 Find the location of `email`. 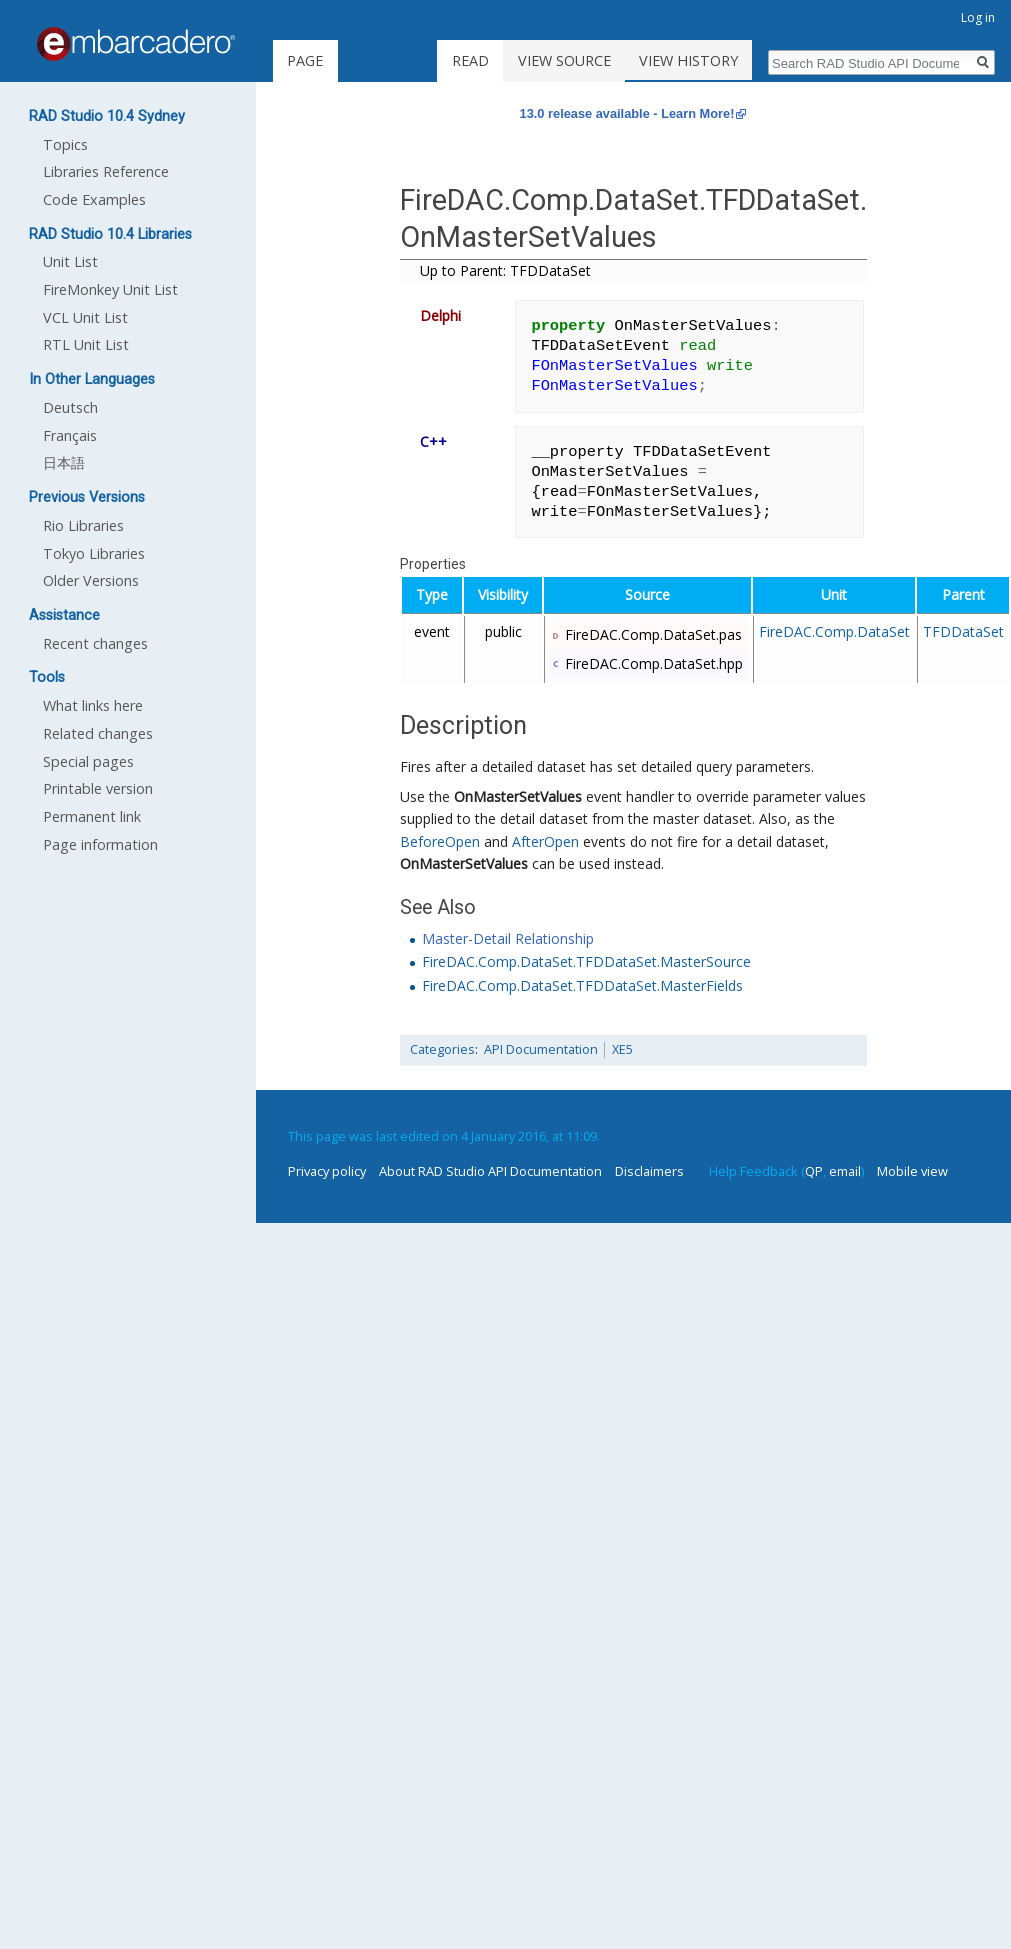

email is located at coordinates (845, 1171).